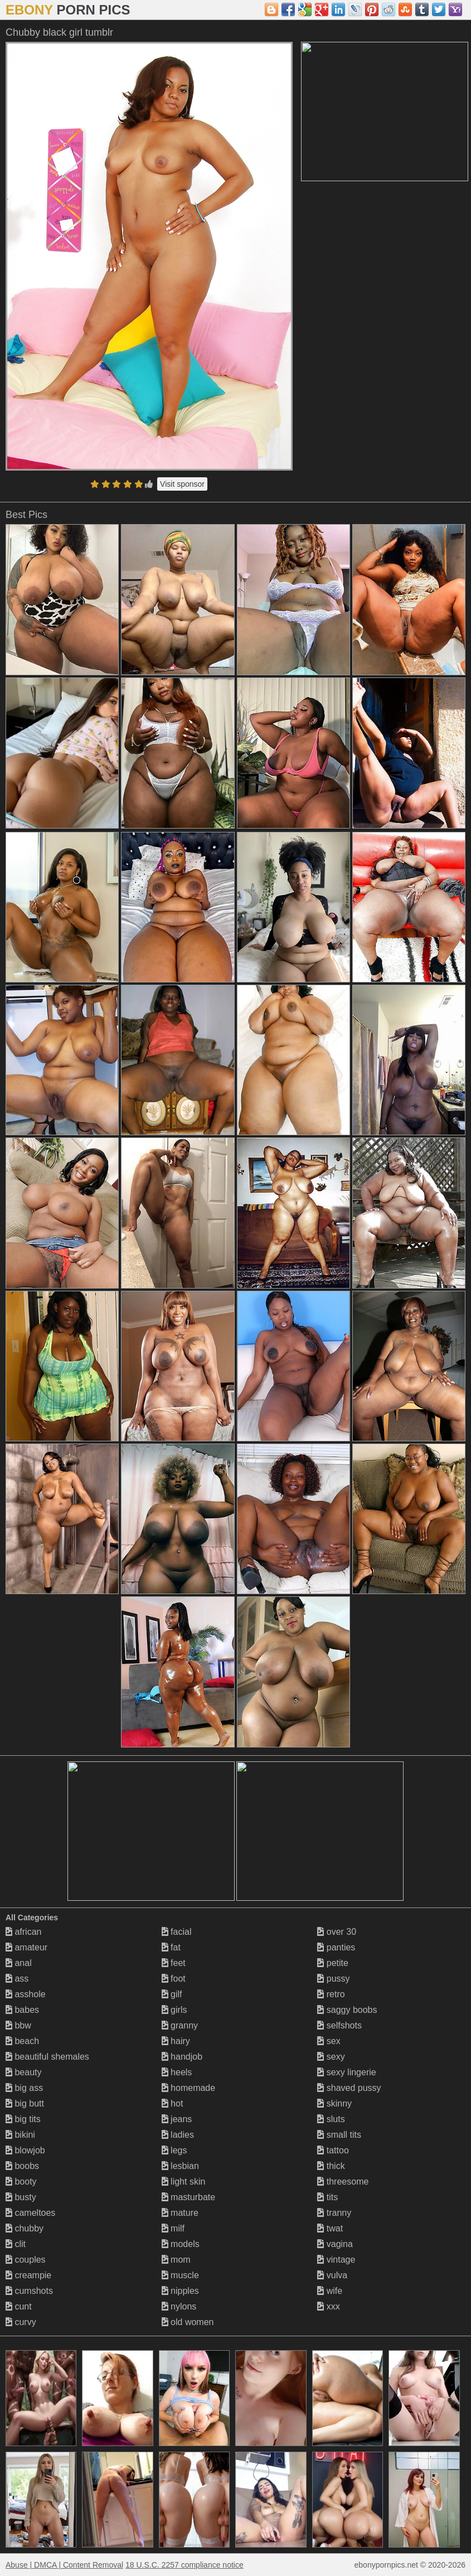 The width and height of the screenshot is (471, 2576). I want to click on legs, so click(174, 2150).